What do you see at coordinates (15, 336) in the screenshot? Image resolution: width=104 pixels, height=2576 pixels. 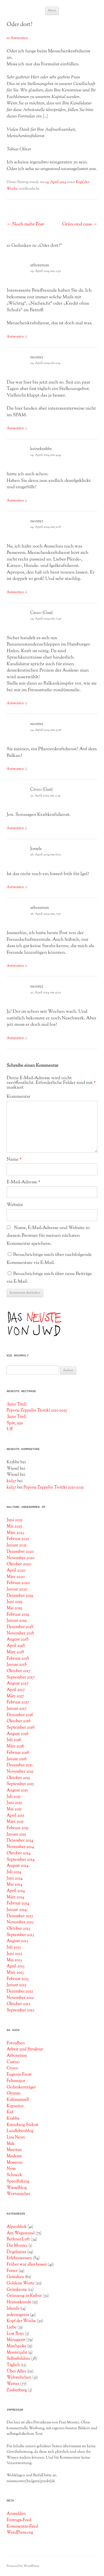 I see `Antworten [Auf arboretum antworten]` at bounding box center [15, 336].